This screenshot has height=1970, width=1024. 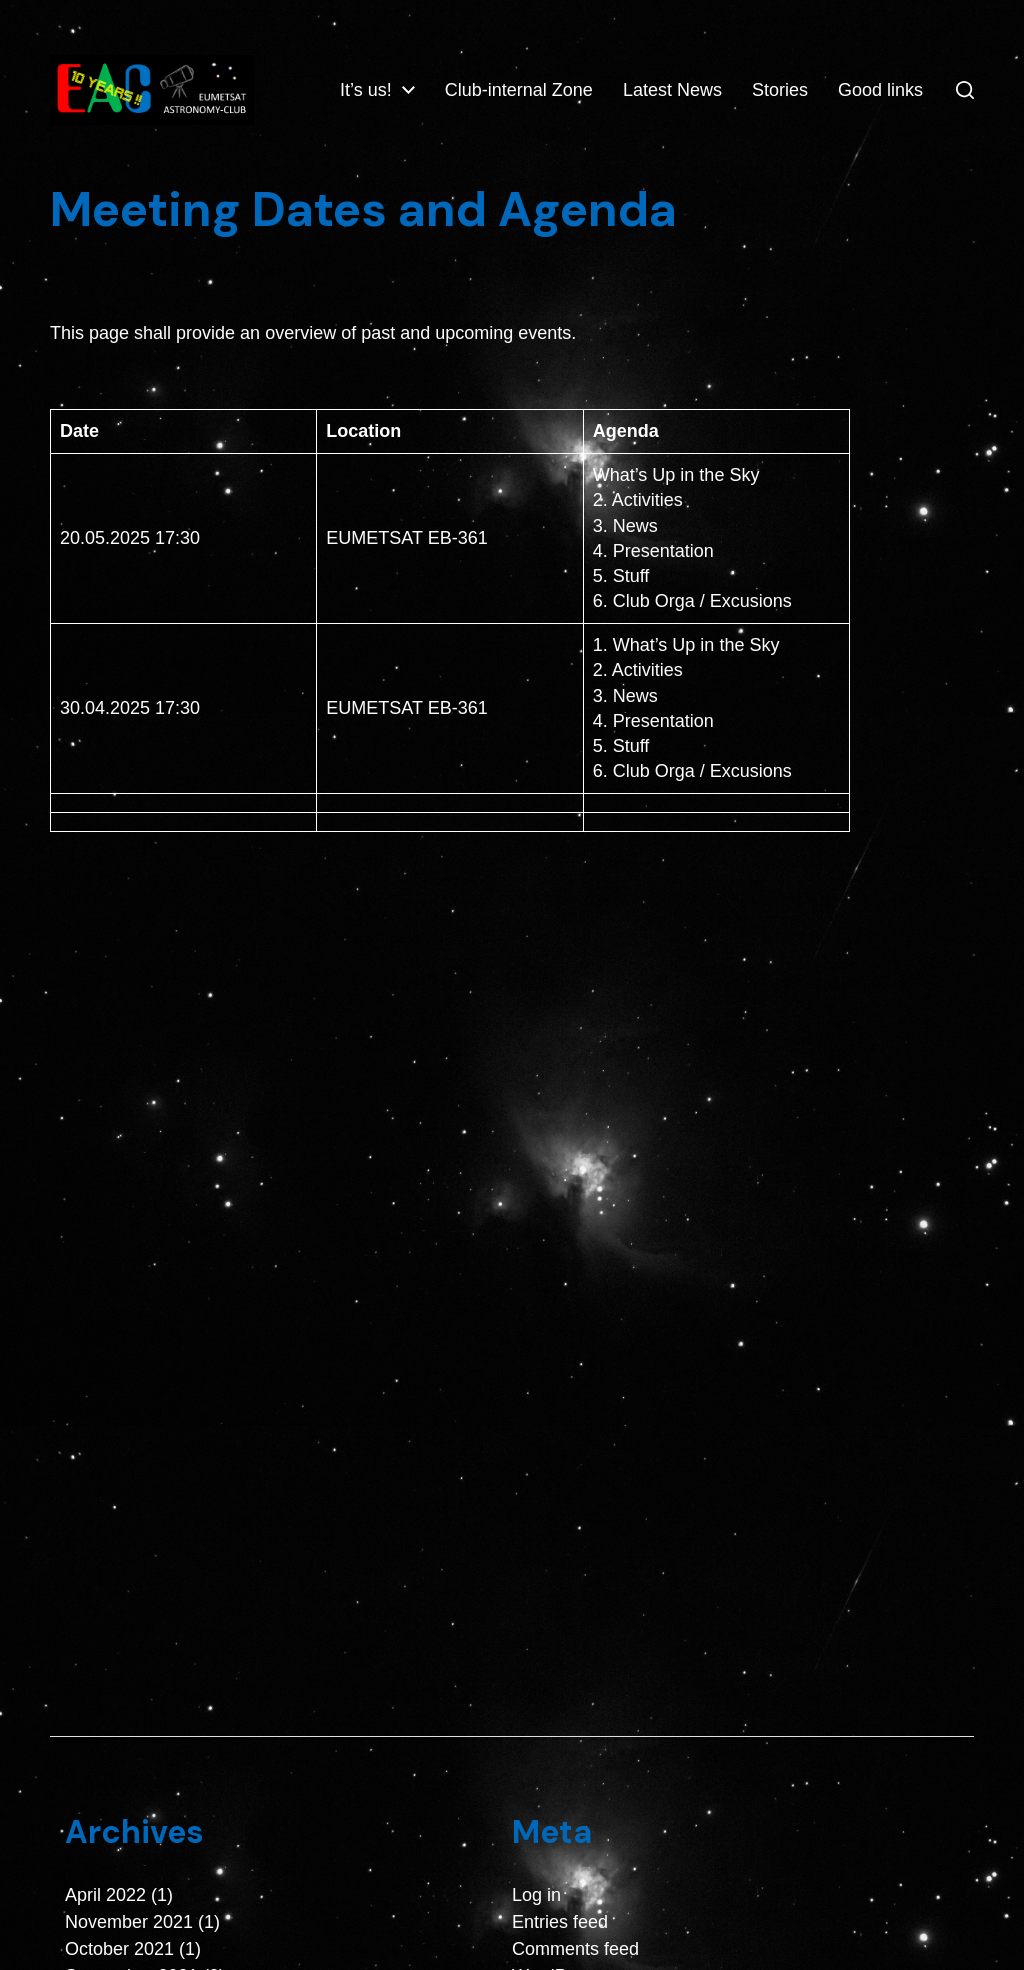 I want to click on November 2021, so click(x=129, y=1923).